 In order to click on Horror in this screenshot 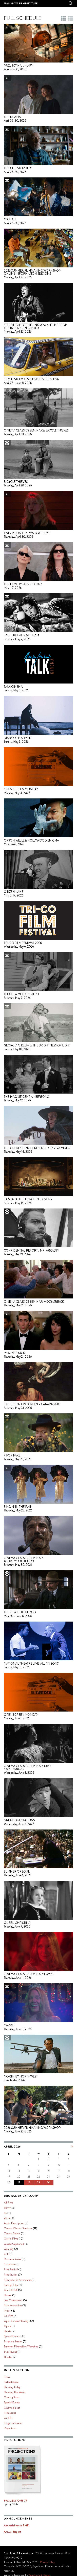, I will do `click(8, 2295)`.